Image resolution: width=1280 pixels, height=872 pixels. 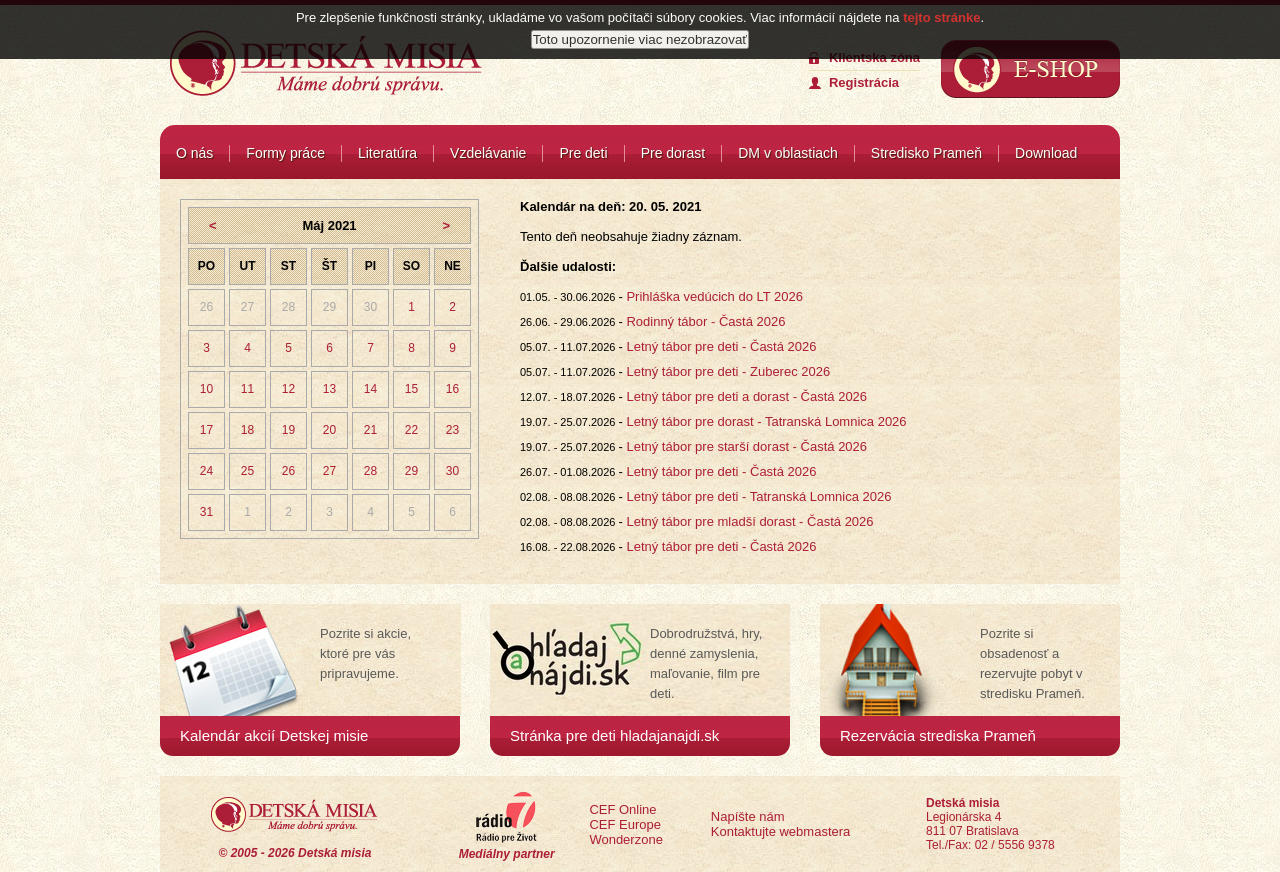 What do you see at coordinates (288, 430) in the screenshot?
I see `19` at bounding box center [288, 430].